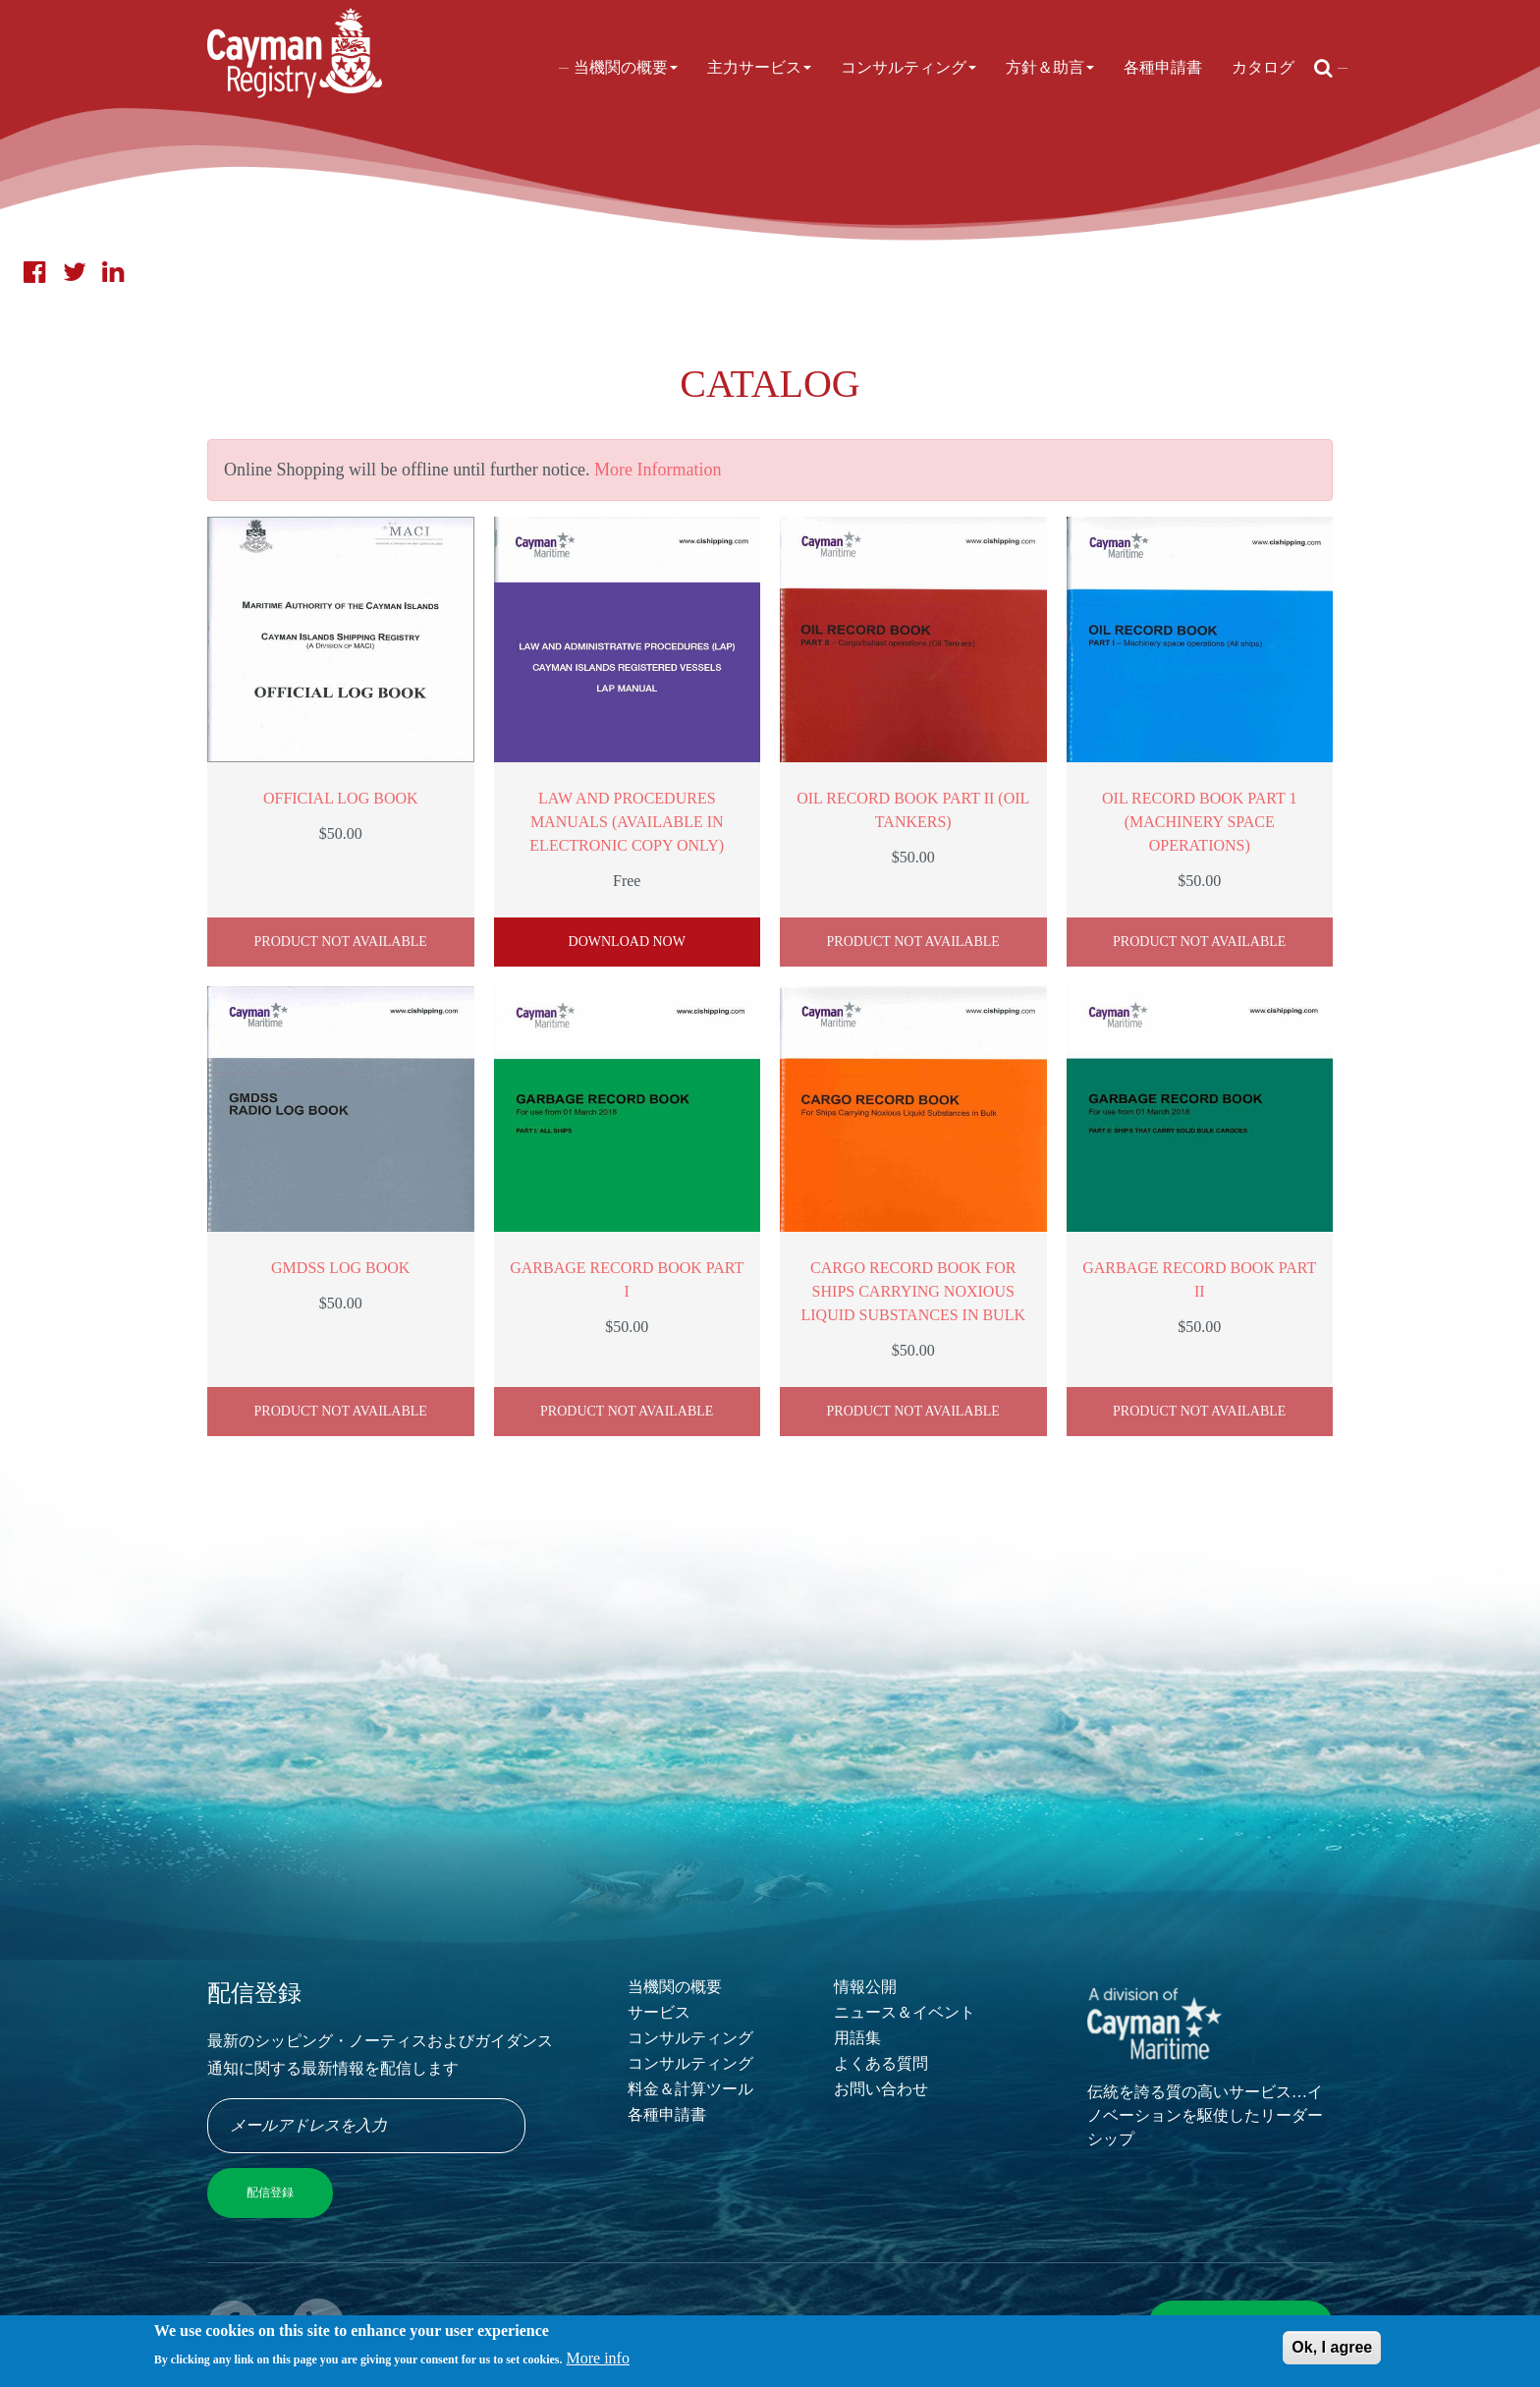  What do you see at coordinates (659, 2012) in the screenshot?
I see `サービス` at bounding box center [659, 2012].